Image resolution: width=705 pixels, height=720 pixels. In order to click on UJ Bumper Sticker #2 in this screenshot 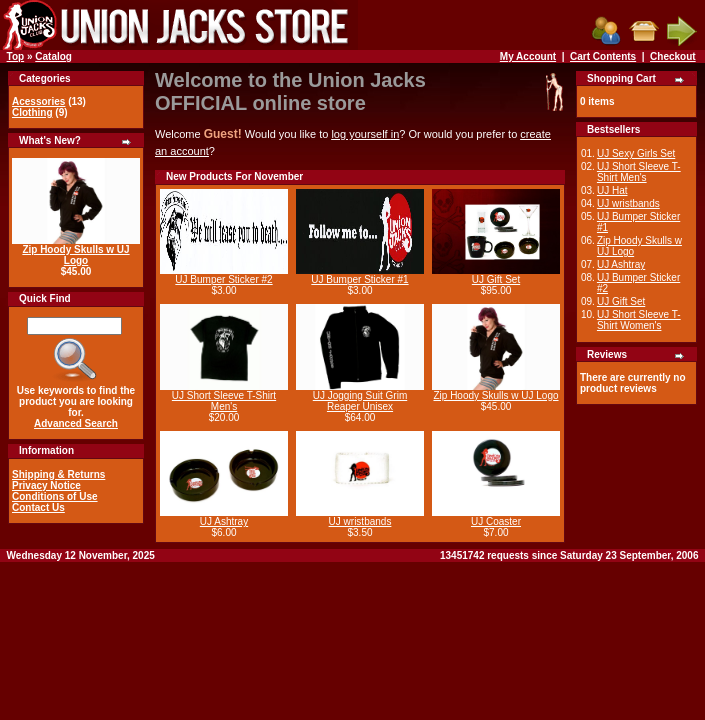, I will do `click(223, 279)`.